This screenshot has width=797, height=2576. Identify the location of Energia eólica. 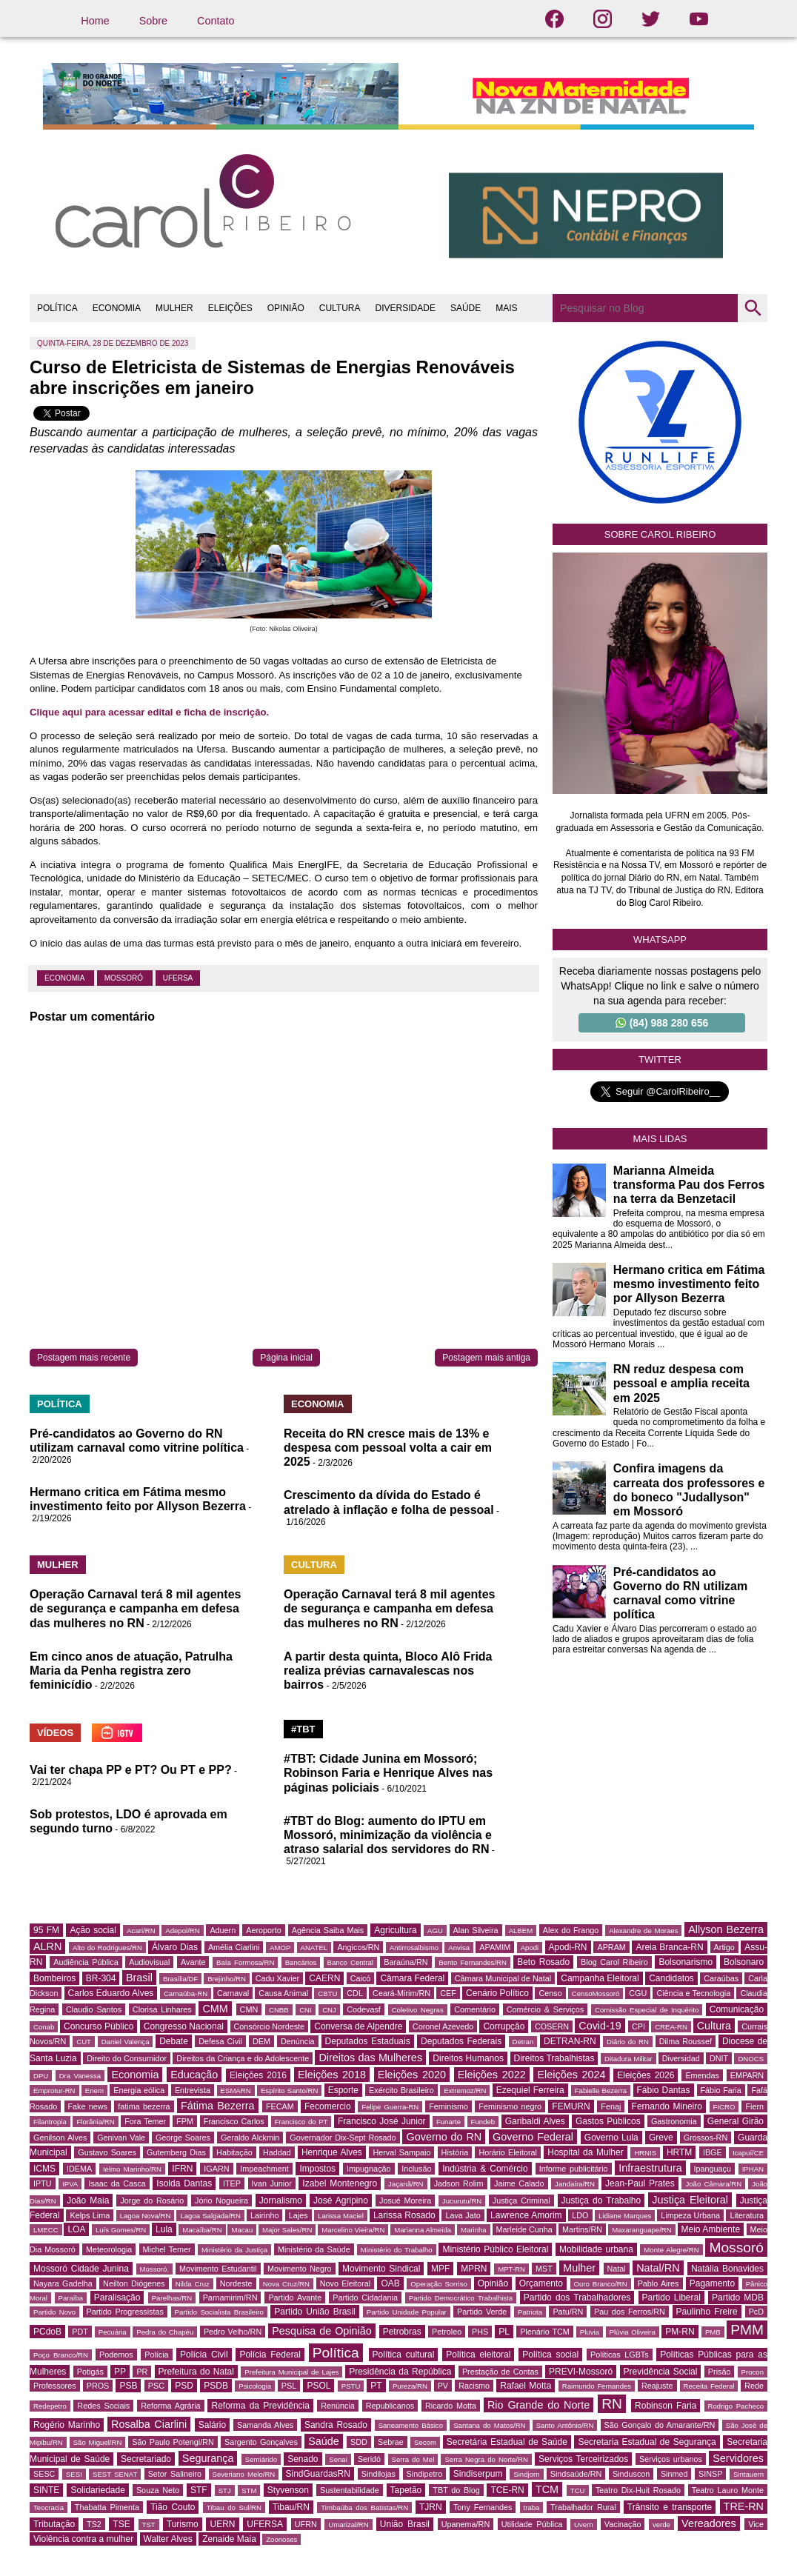
(138, 2090).